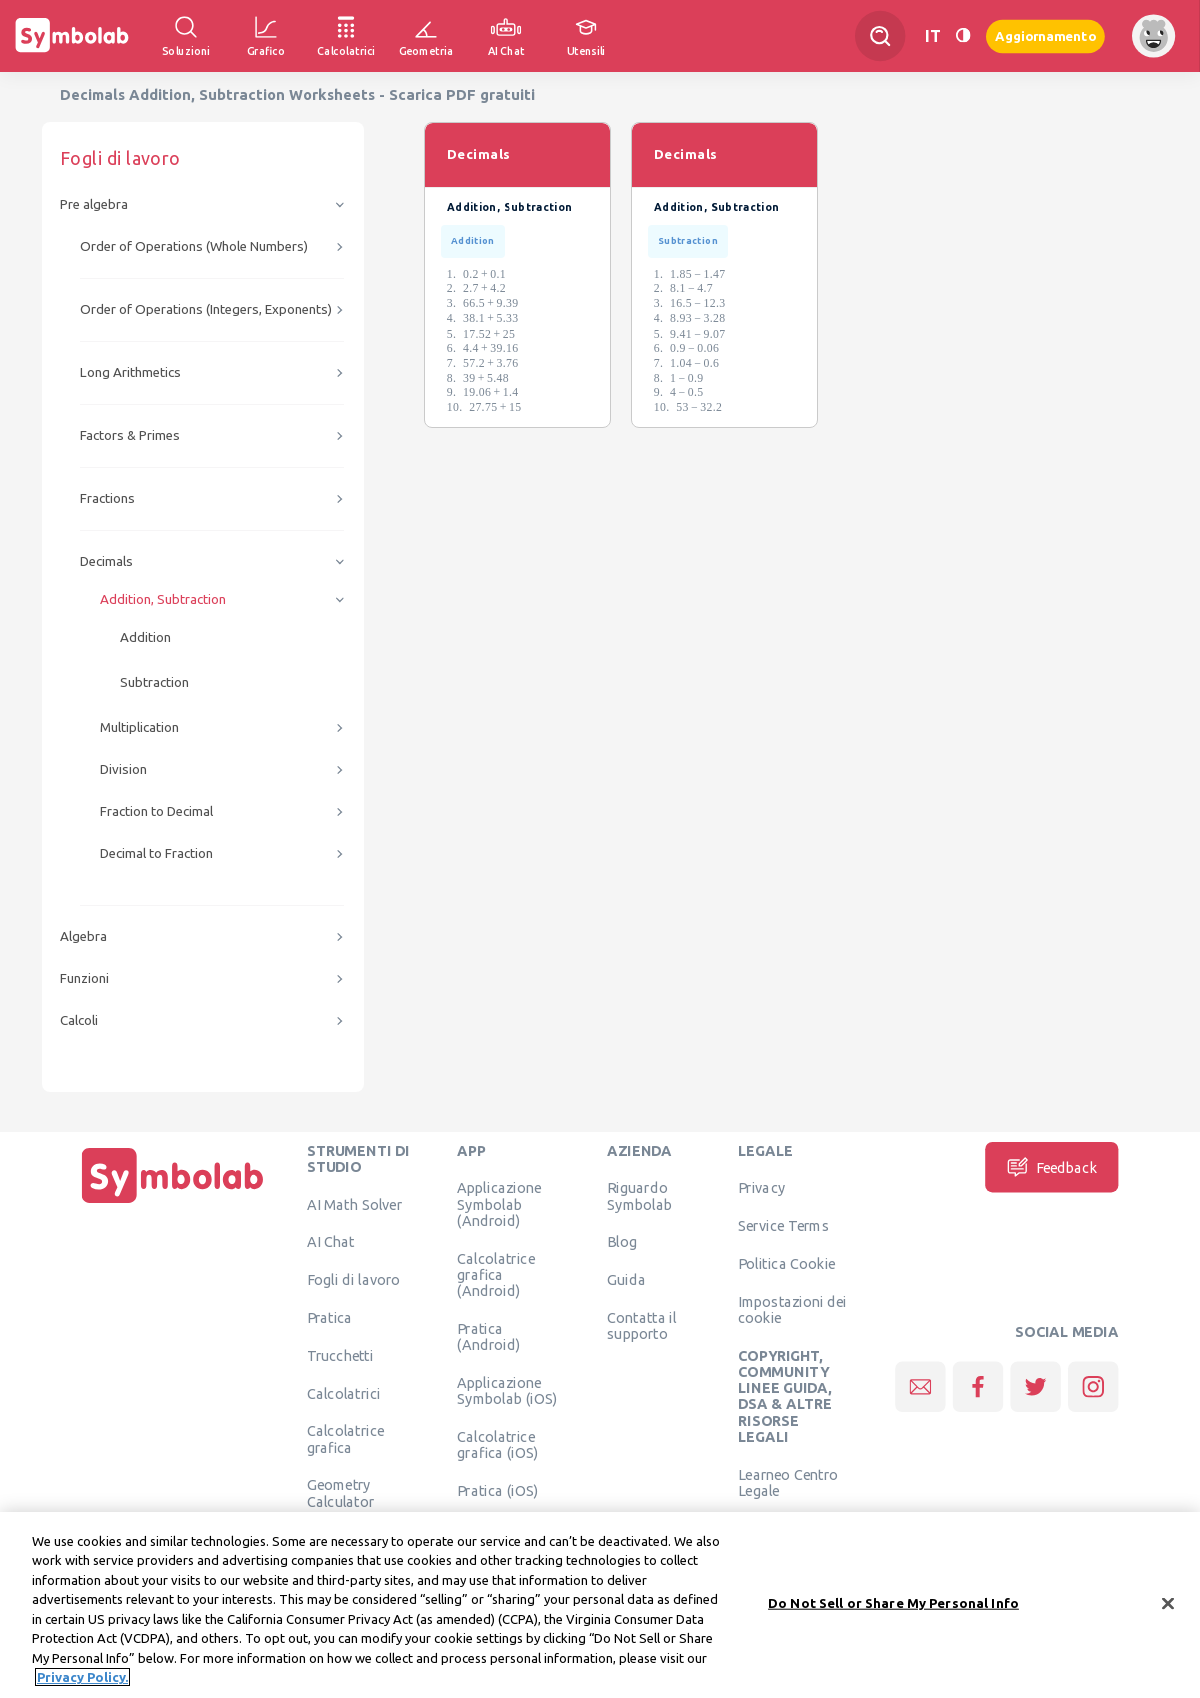 This screenshot has width=1200, height=1698. I want to click on Riguardo Symbolab, so click(639, 1196).